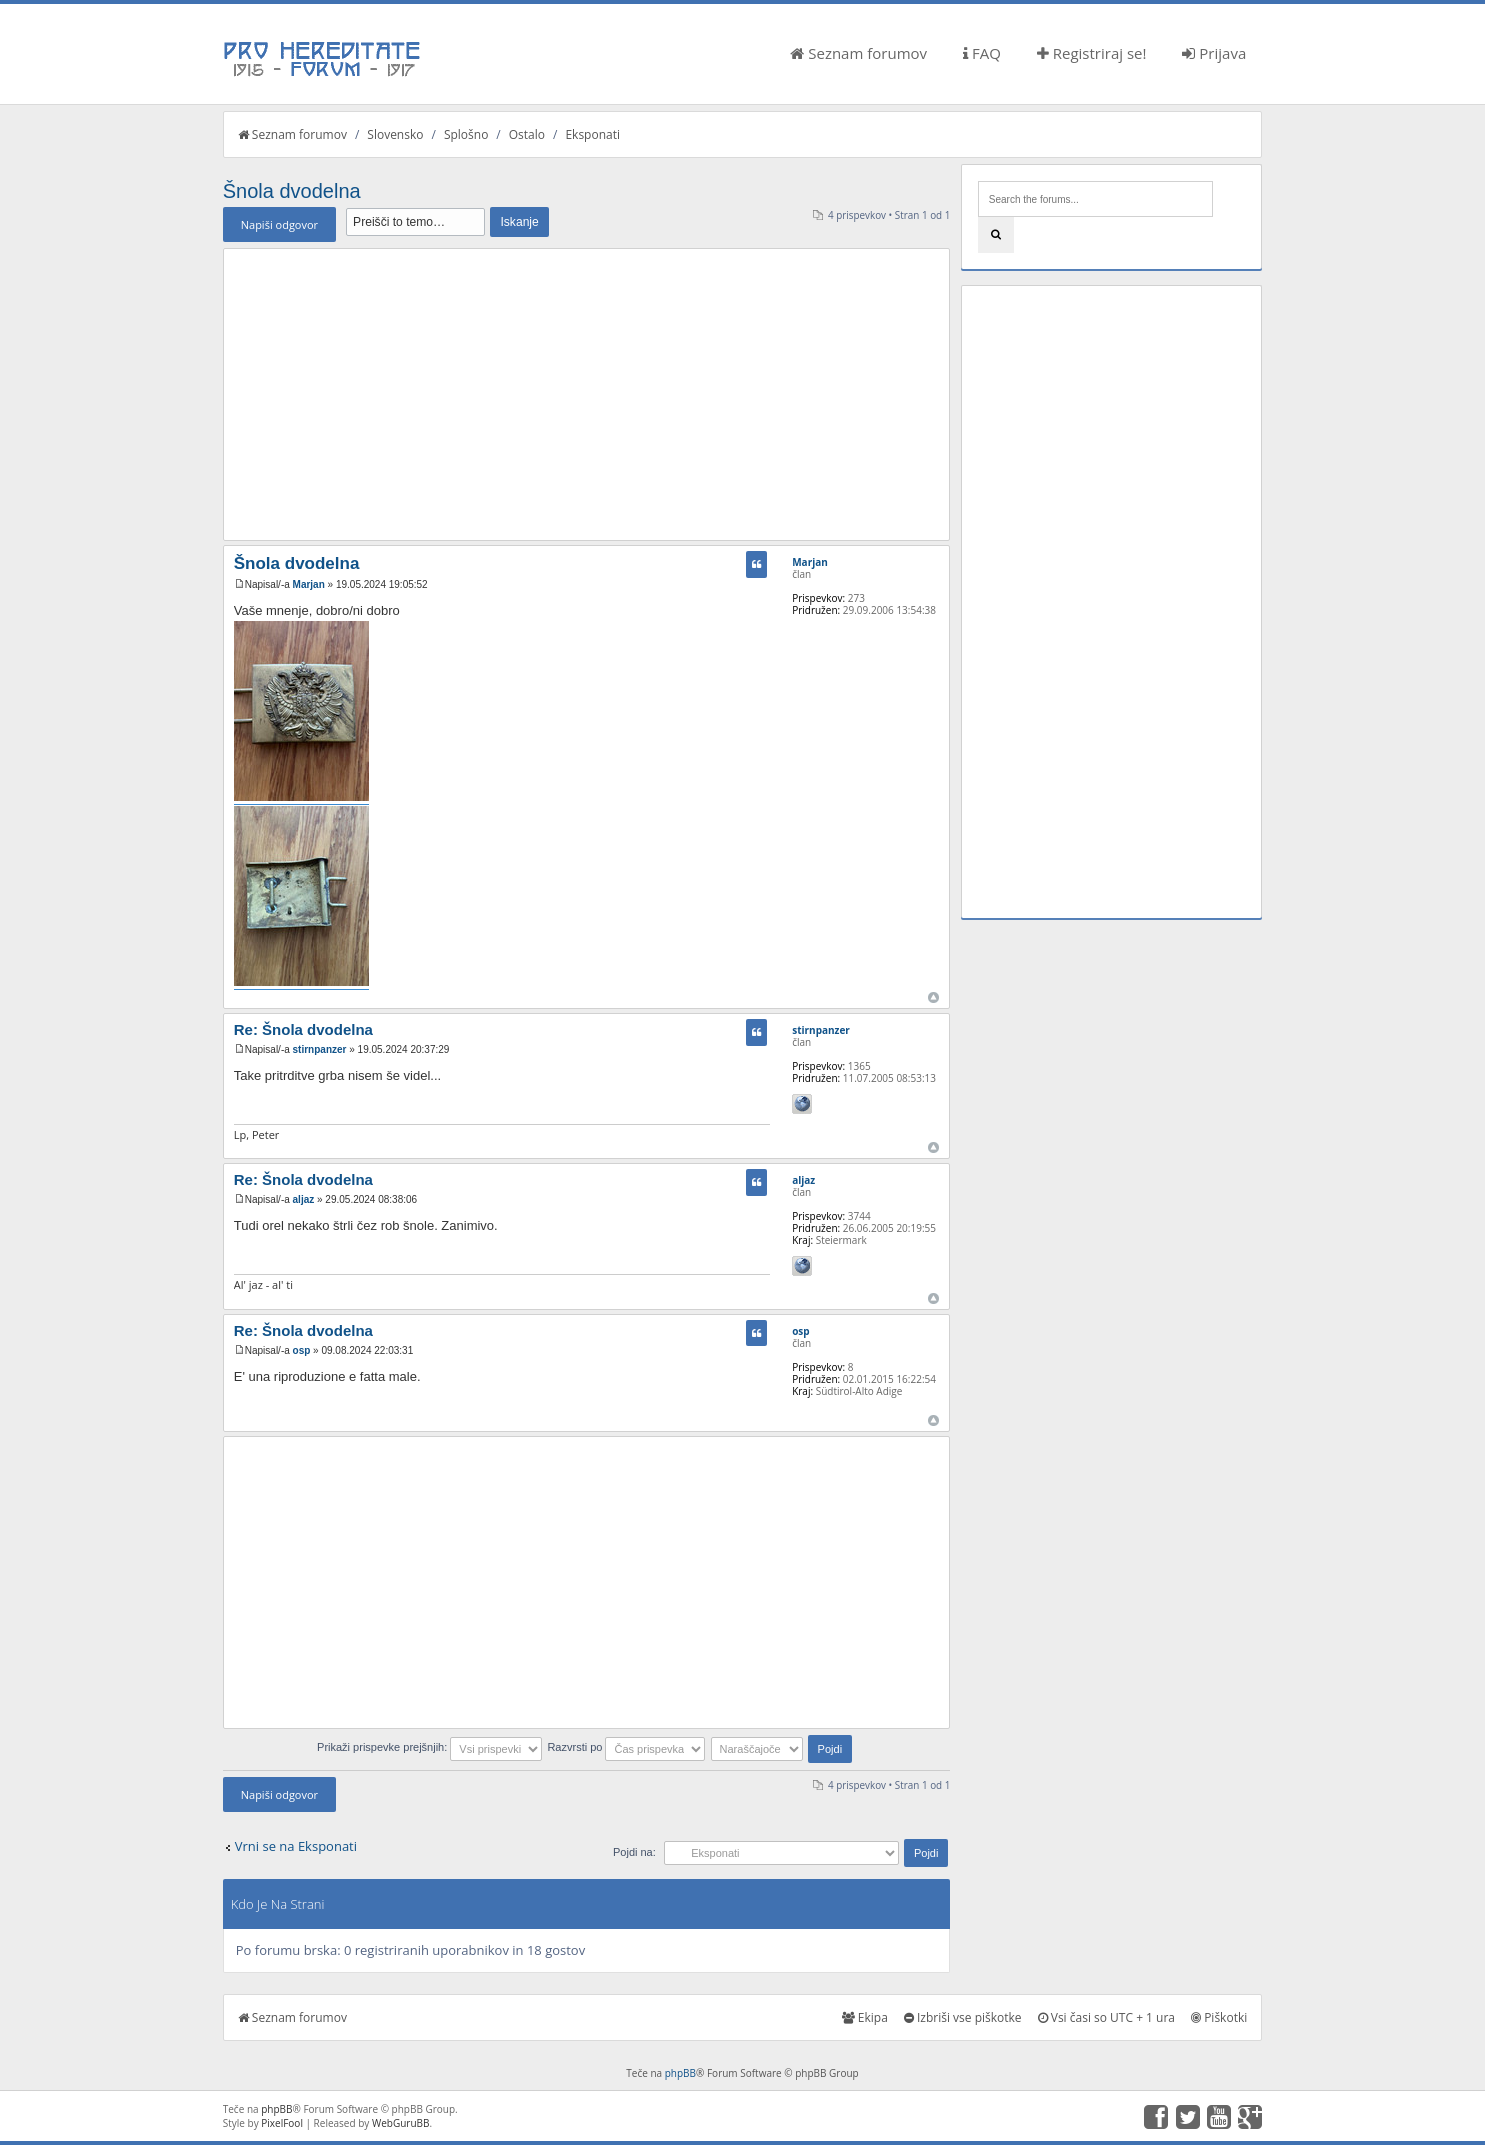 The image size is (1485, 2145). What do you see at coordinates (466, 134) in the screenshot?
I see `Splošno` at bounding box center [466, 134].